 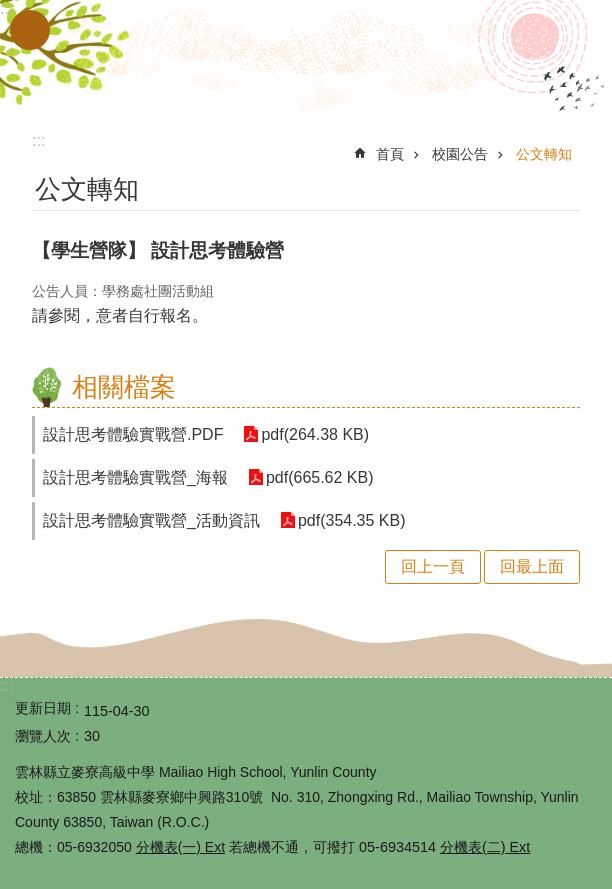 What do you see at coordinates (133, 434) in the screenshot?
I see `設計思考體驗實戰營.PDF [link]` at bounding box center [133, 434].